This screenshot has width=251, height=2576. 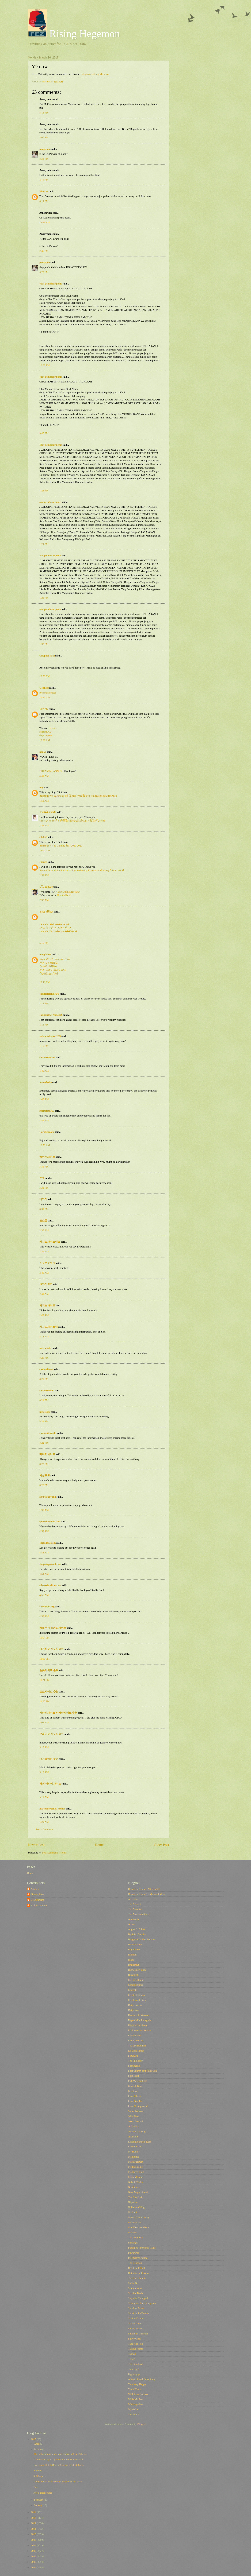 I want to click on Walled-In Pond, so click(x=136, y=2399).